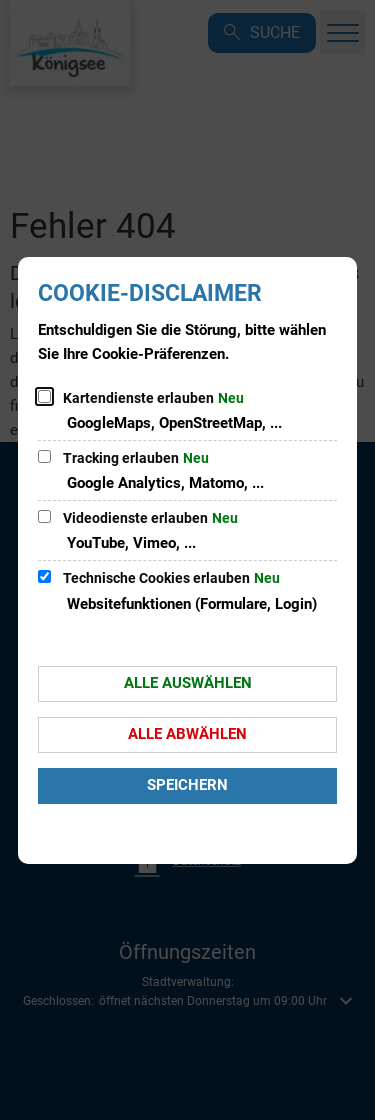 This screenshot has width=375, height=1120. I want to click on Speichern, so click(187, 785).